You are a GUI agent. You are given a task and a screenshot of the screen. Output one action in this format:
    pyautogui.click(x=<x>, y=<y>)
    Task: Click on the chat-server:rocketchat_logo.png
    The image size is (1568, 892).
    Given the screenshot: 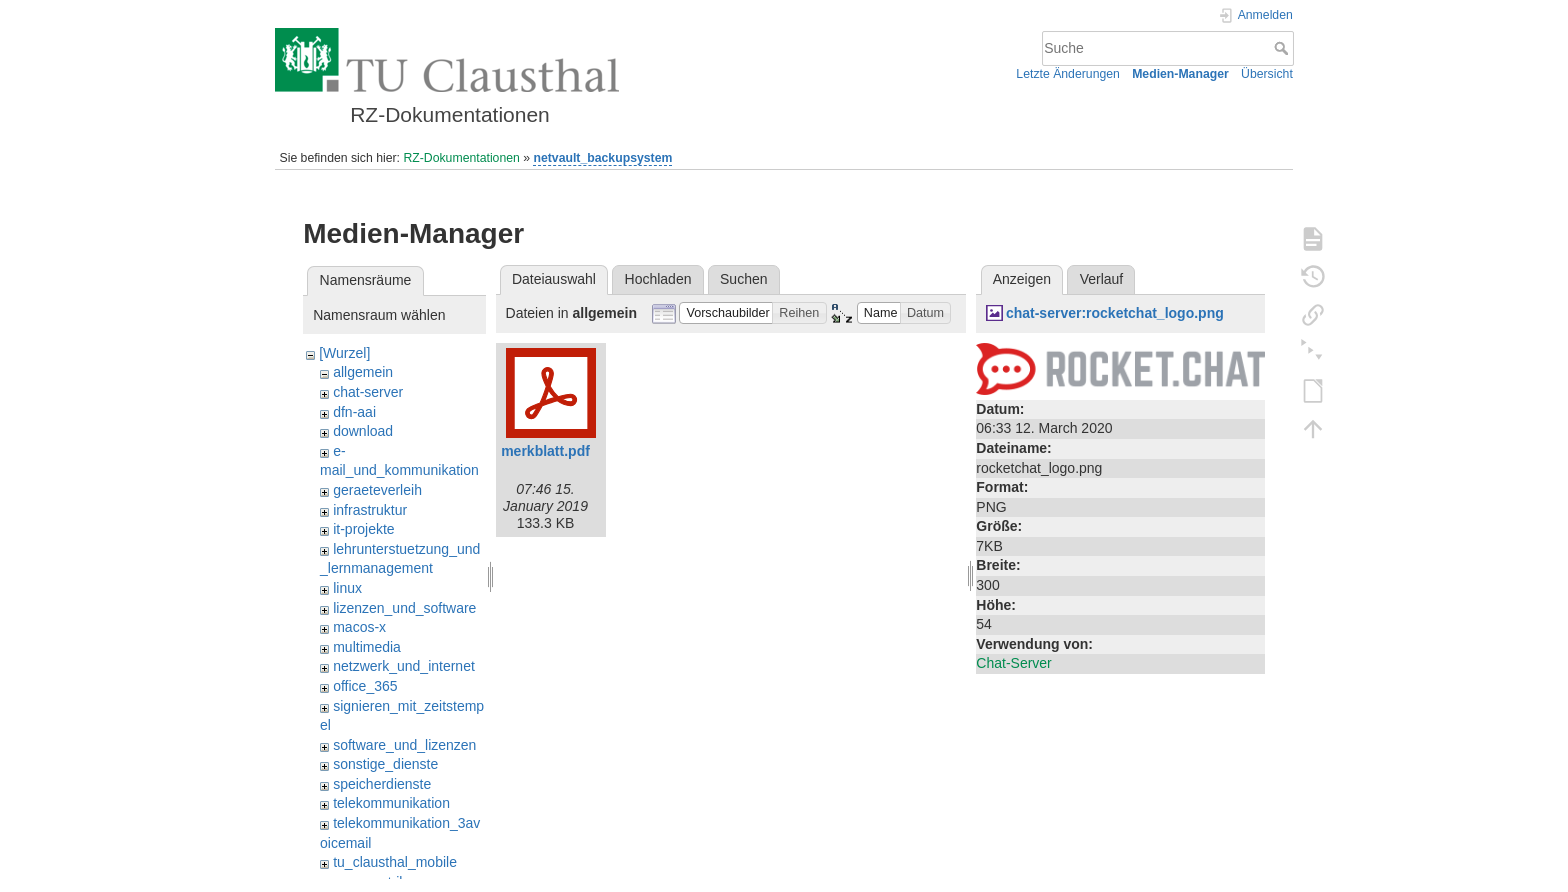 What is the action you would take?
    pyautogui.click(x=1115, y=313)
    